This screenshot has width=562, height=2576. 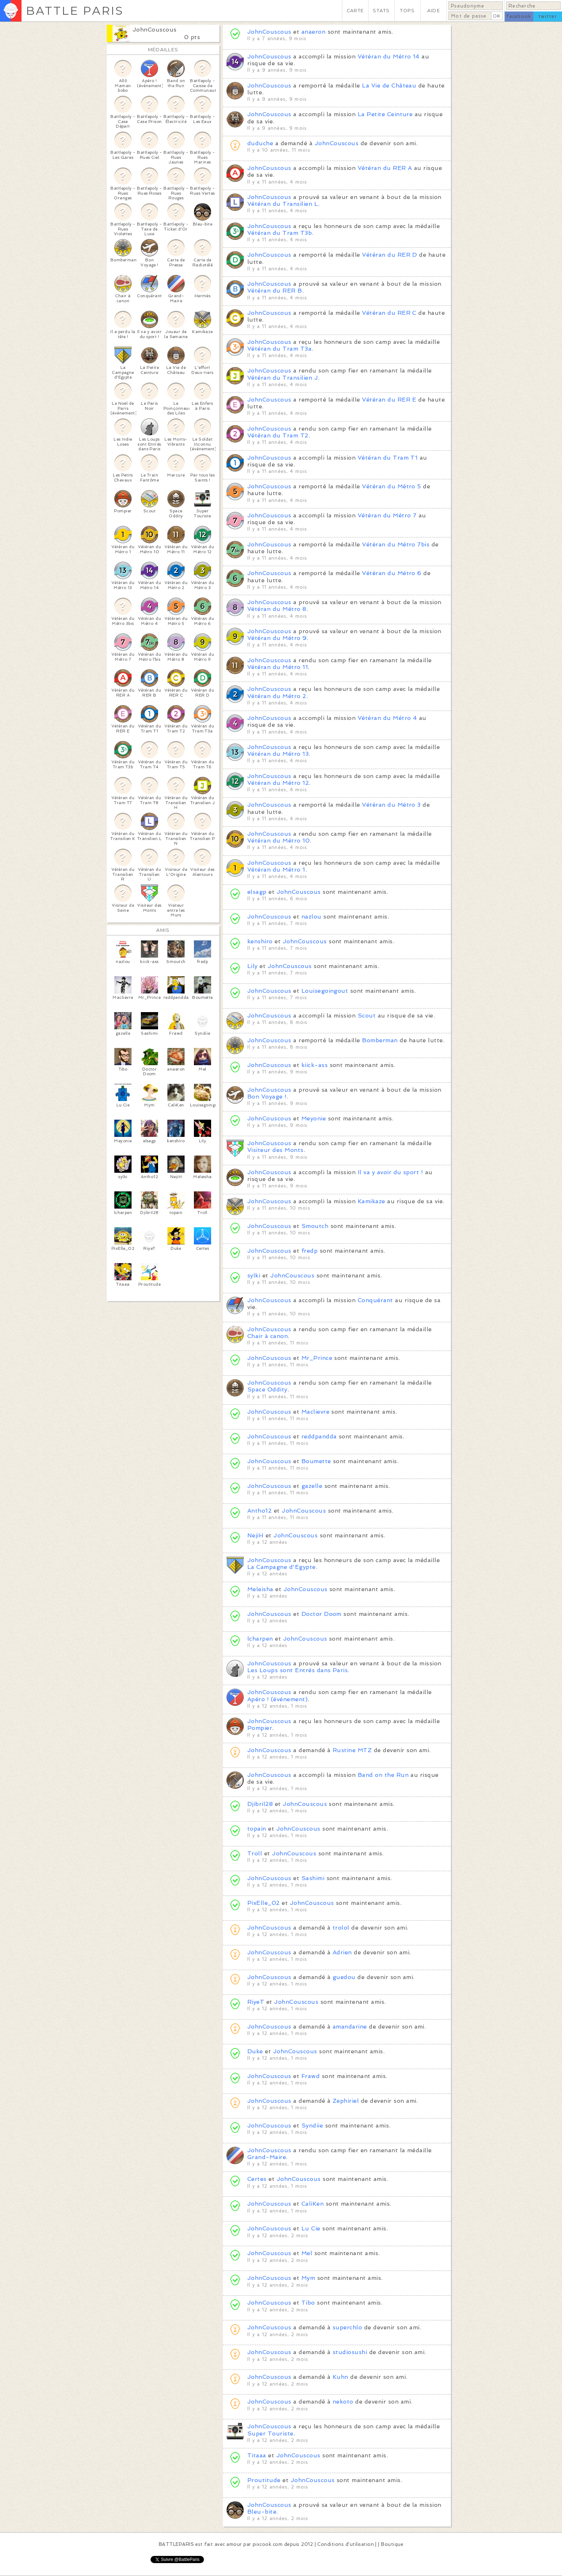 What do you see at coordinates (312, 2203) in the screenshot?
I see `CaliKen` at bounding box center [312, 2203].